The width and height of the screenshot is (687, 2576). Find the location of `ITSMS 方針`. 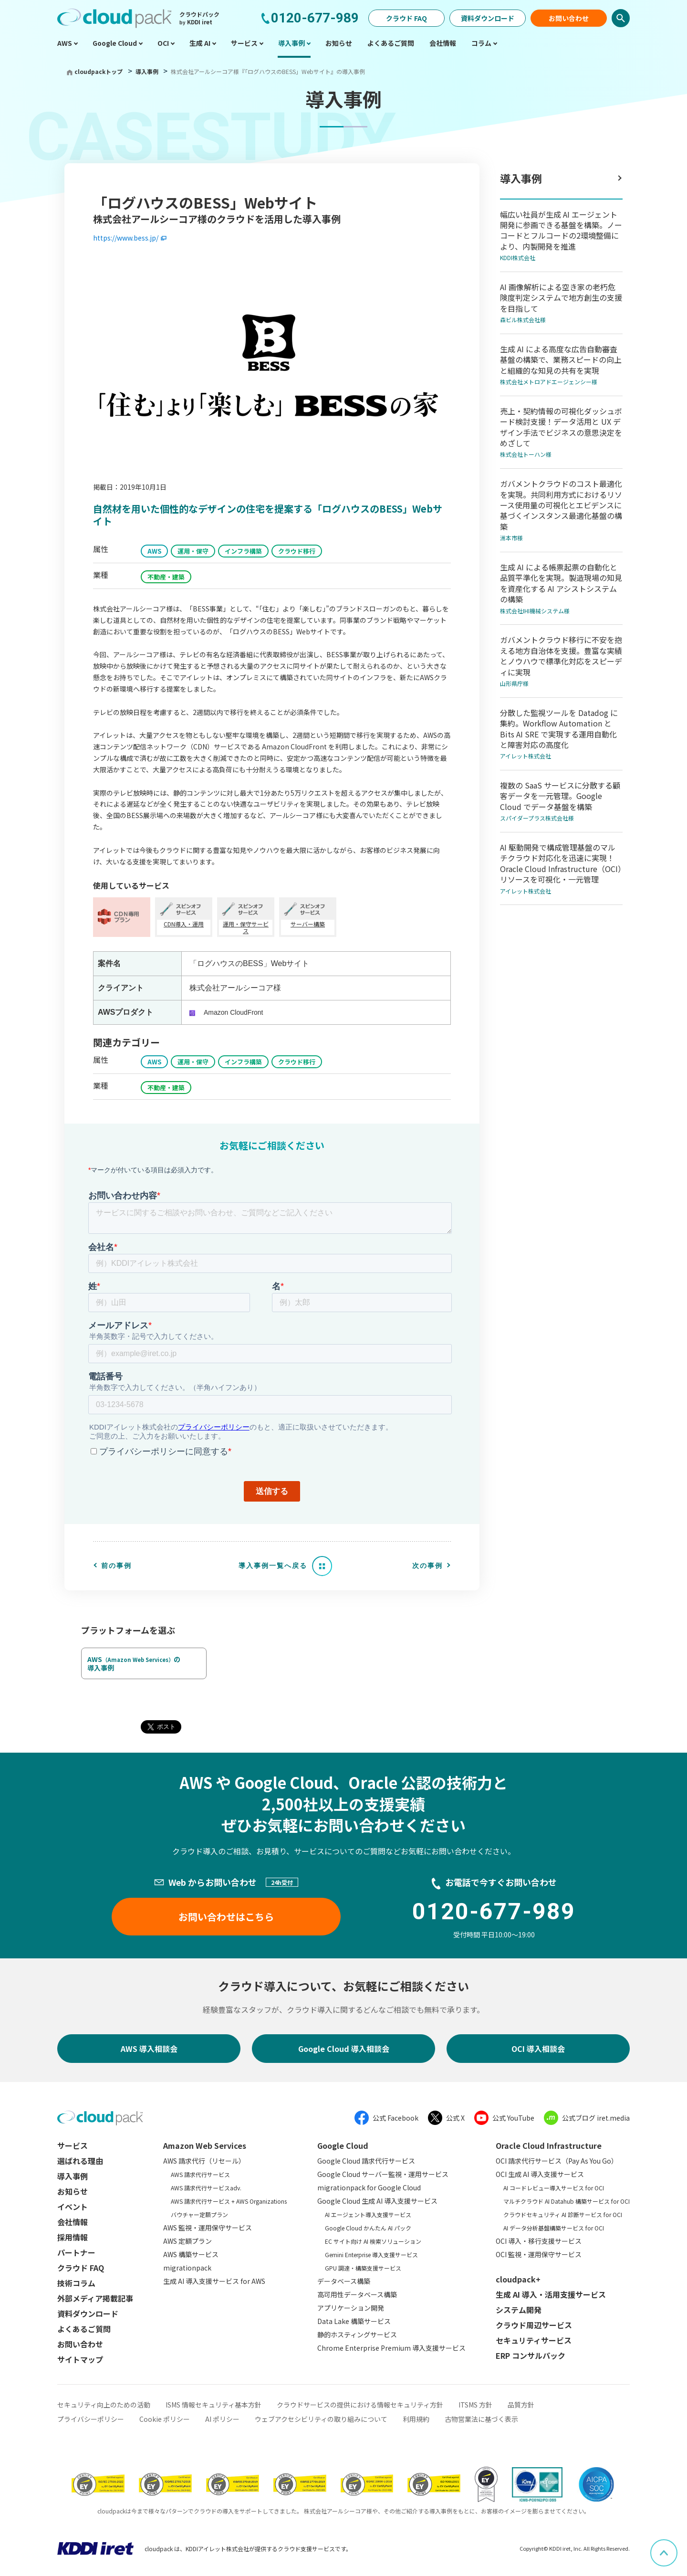

ITSMS 方針 is located at coordinates (475, 2404).